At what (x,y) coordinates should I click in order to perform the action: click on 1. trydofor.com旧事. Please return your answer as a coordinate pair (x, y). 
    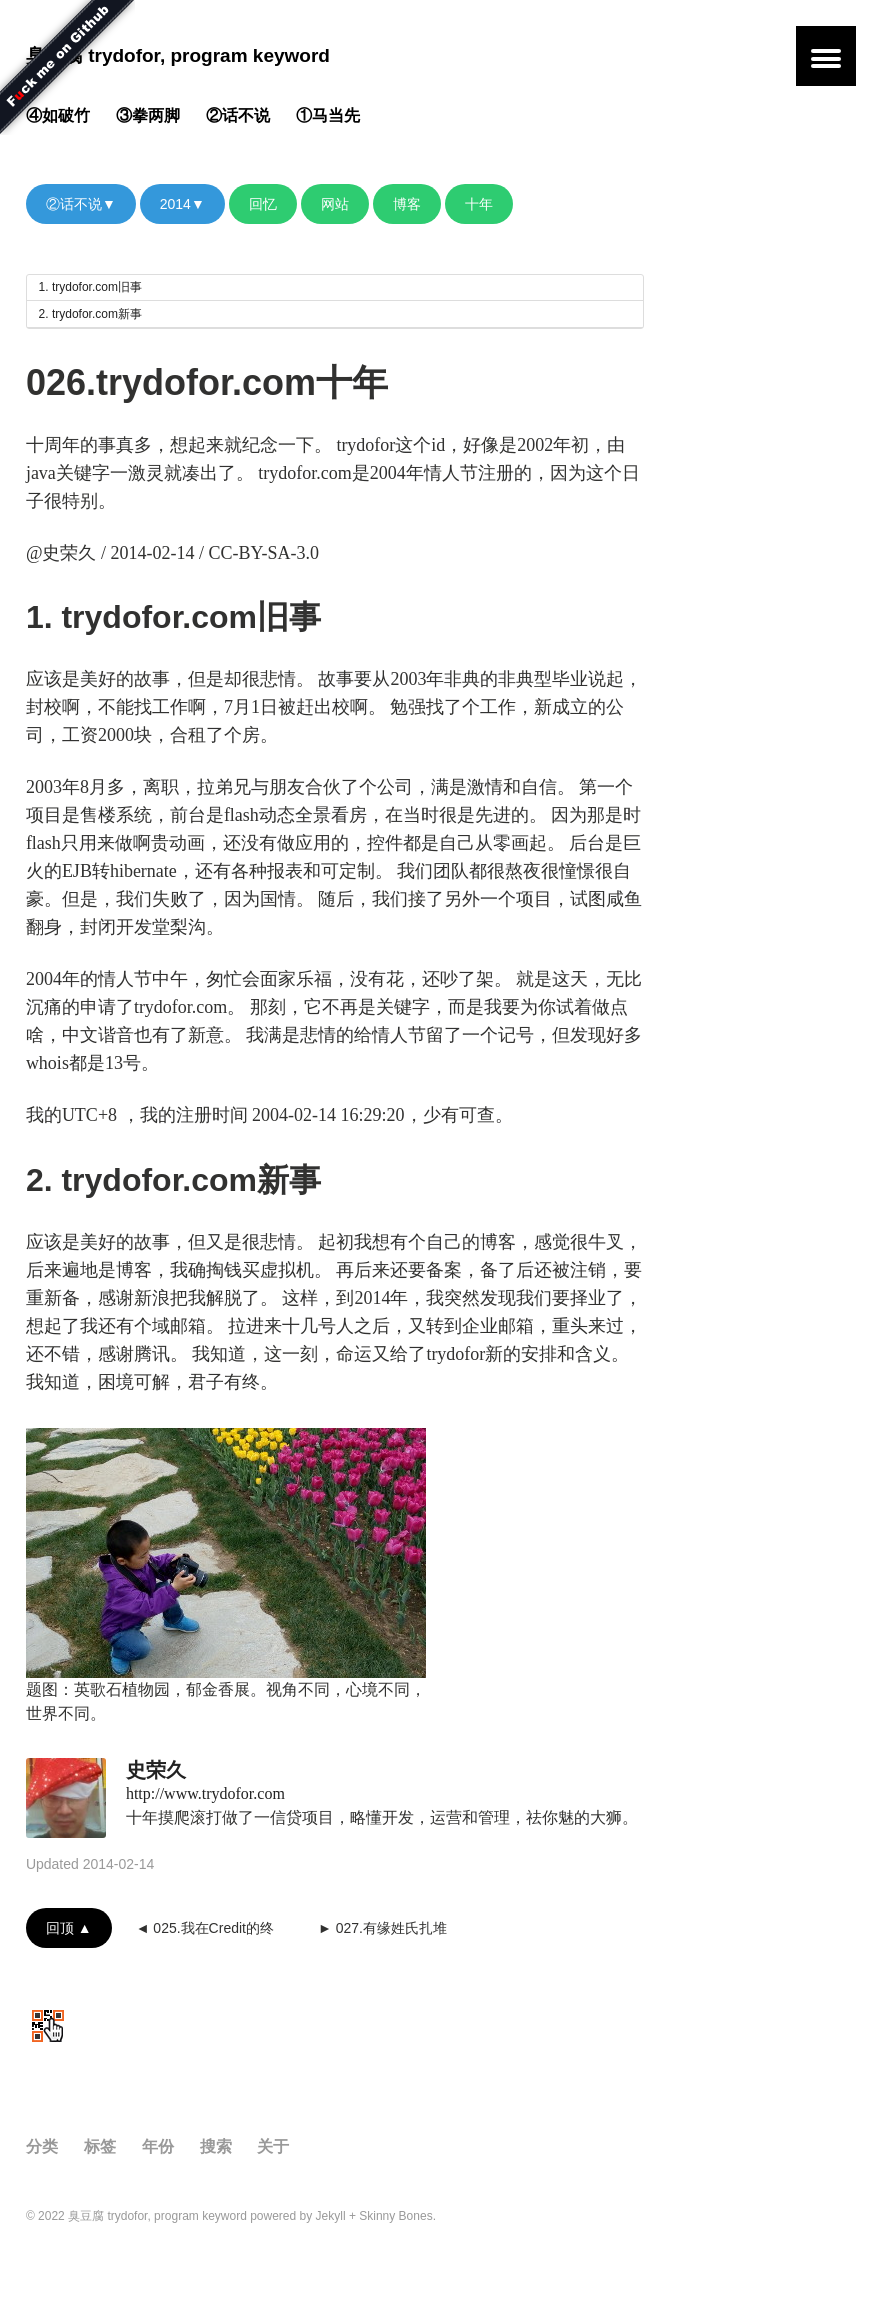
    Looking at the image, I should click on (90, 287).